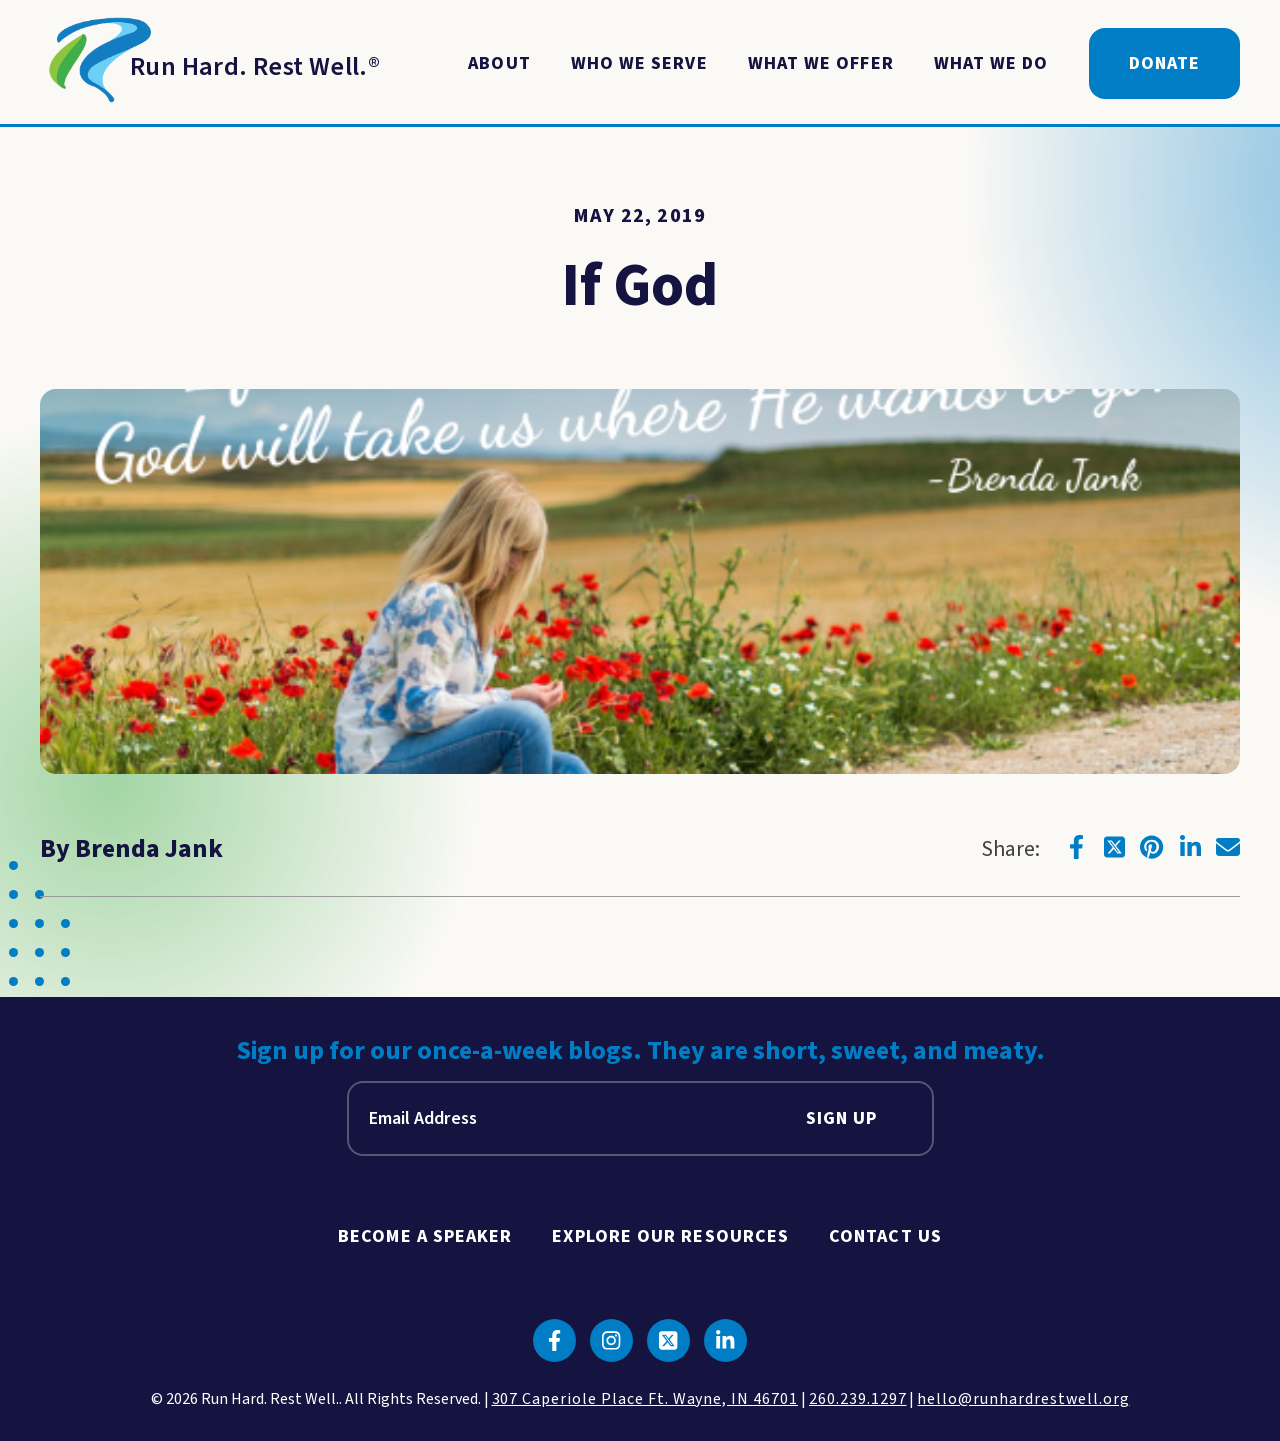 This screenshot has height=1441, width=1280. I want to click on [Click to go to instagram], so click(611, 1340).